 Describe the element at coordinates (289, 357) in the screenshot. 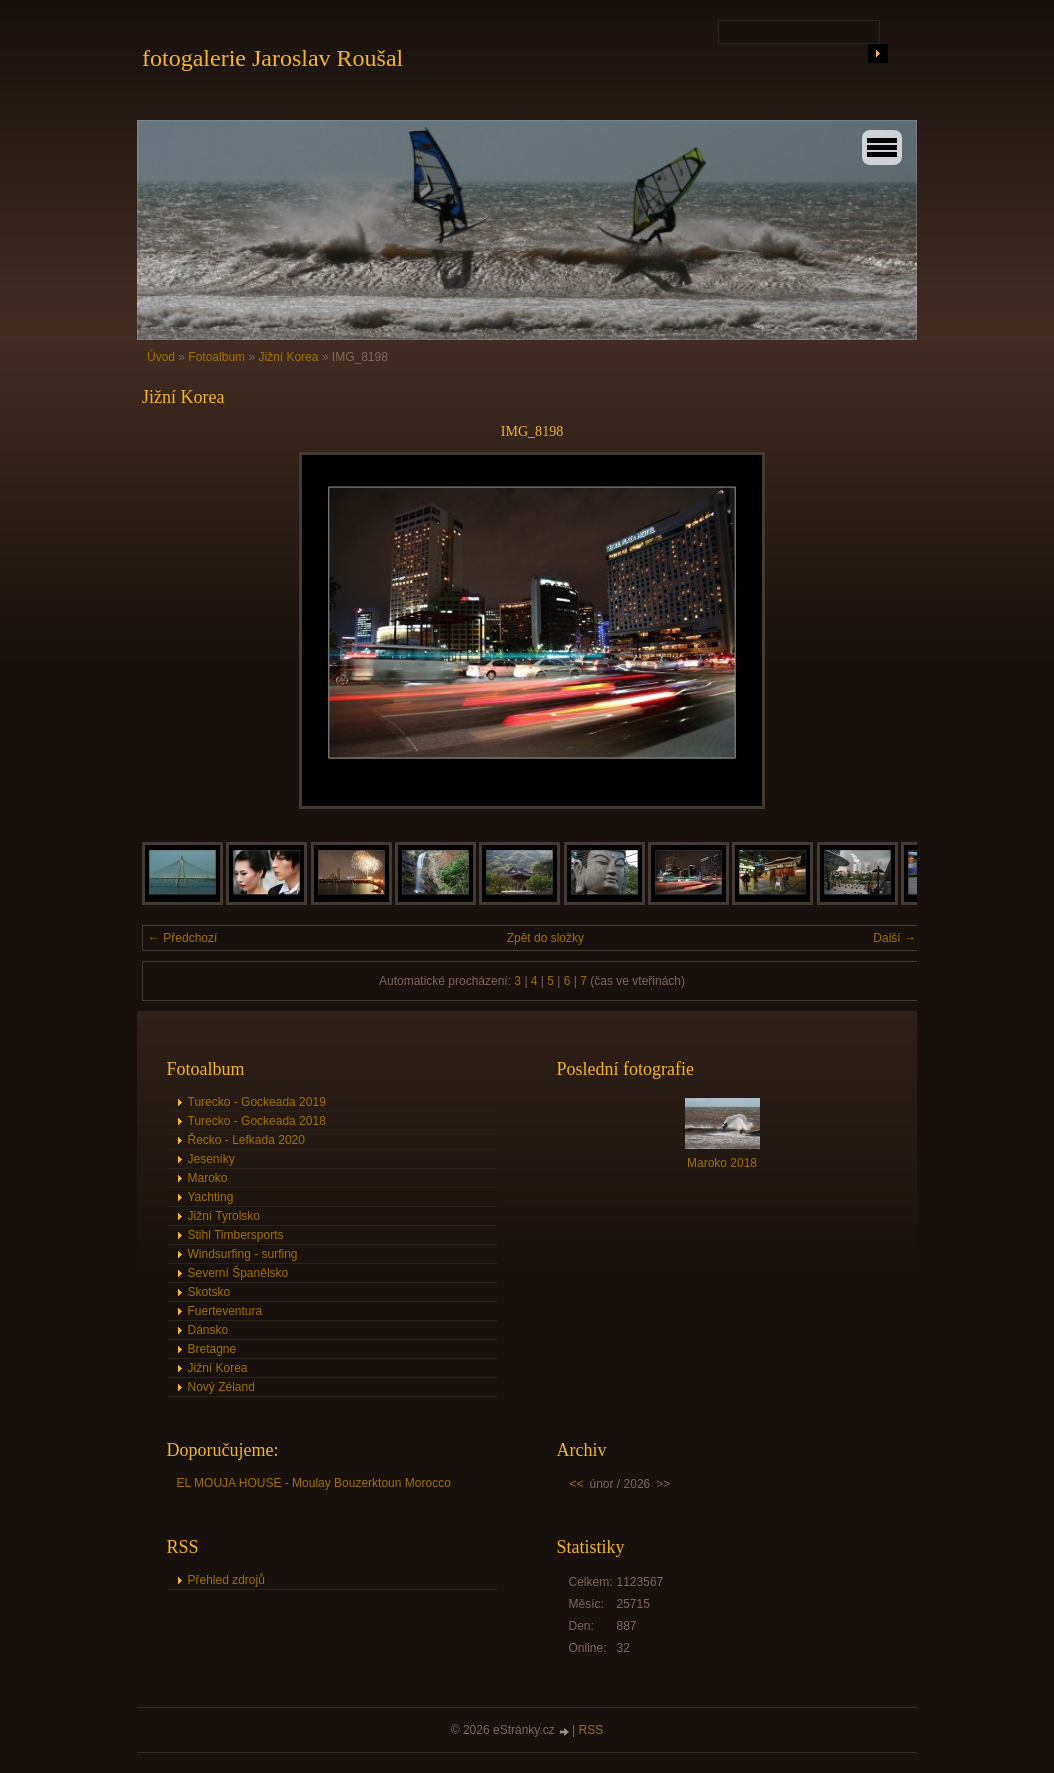

I see `Jižní Korea` at that location.